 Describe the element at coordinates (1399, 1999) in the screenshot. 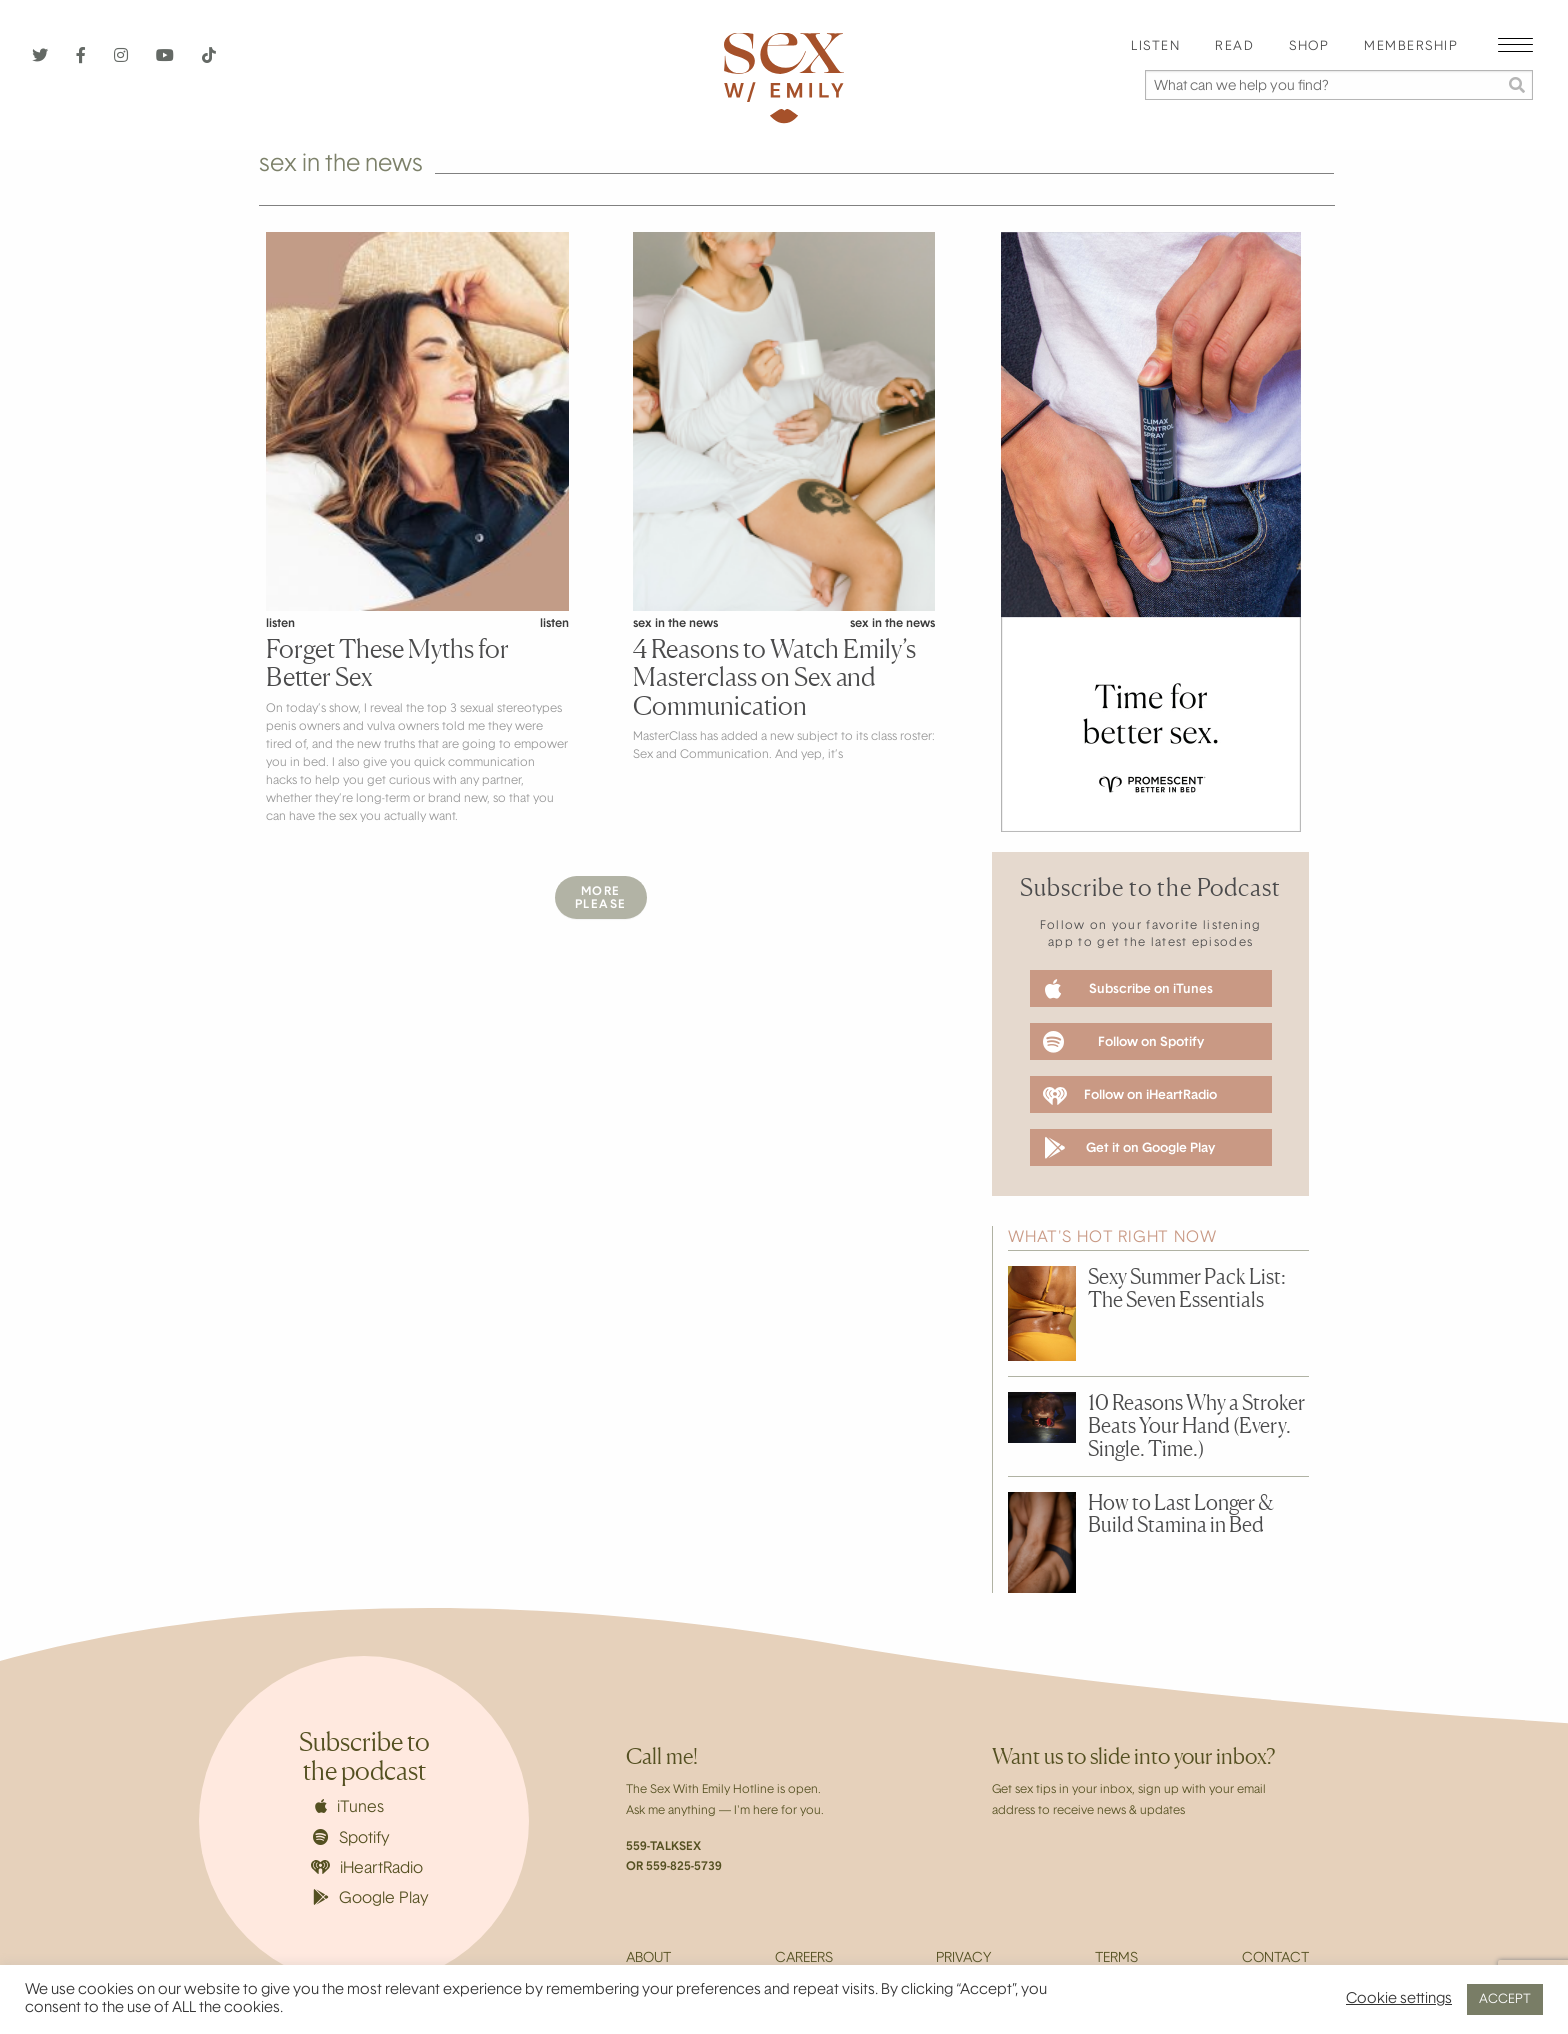

I see `Cookie settings [button]` at that location.